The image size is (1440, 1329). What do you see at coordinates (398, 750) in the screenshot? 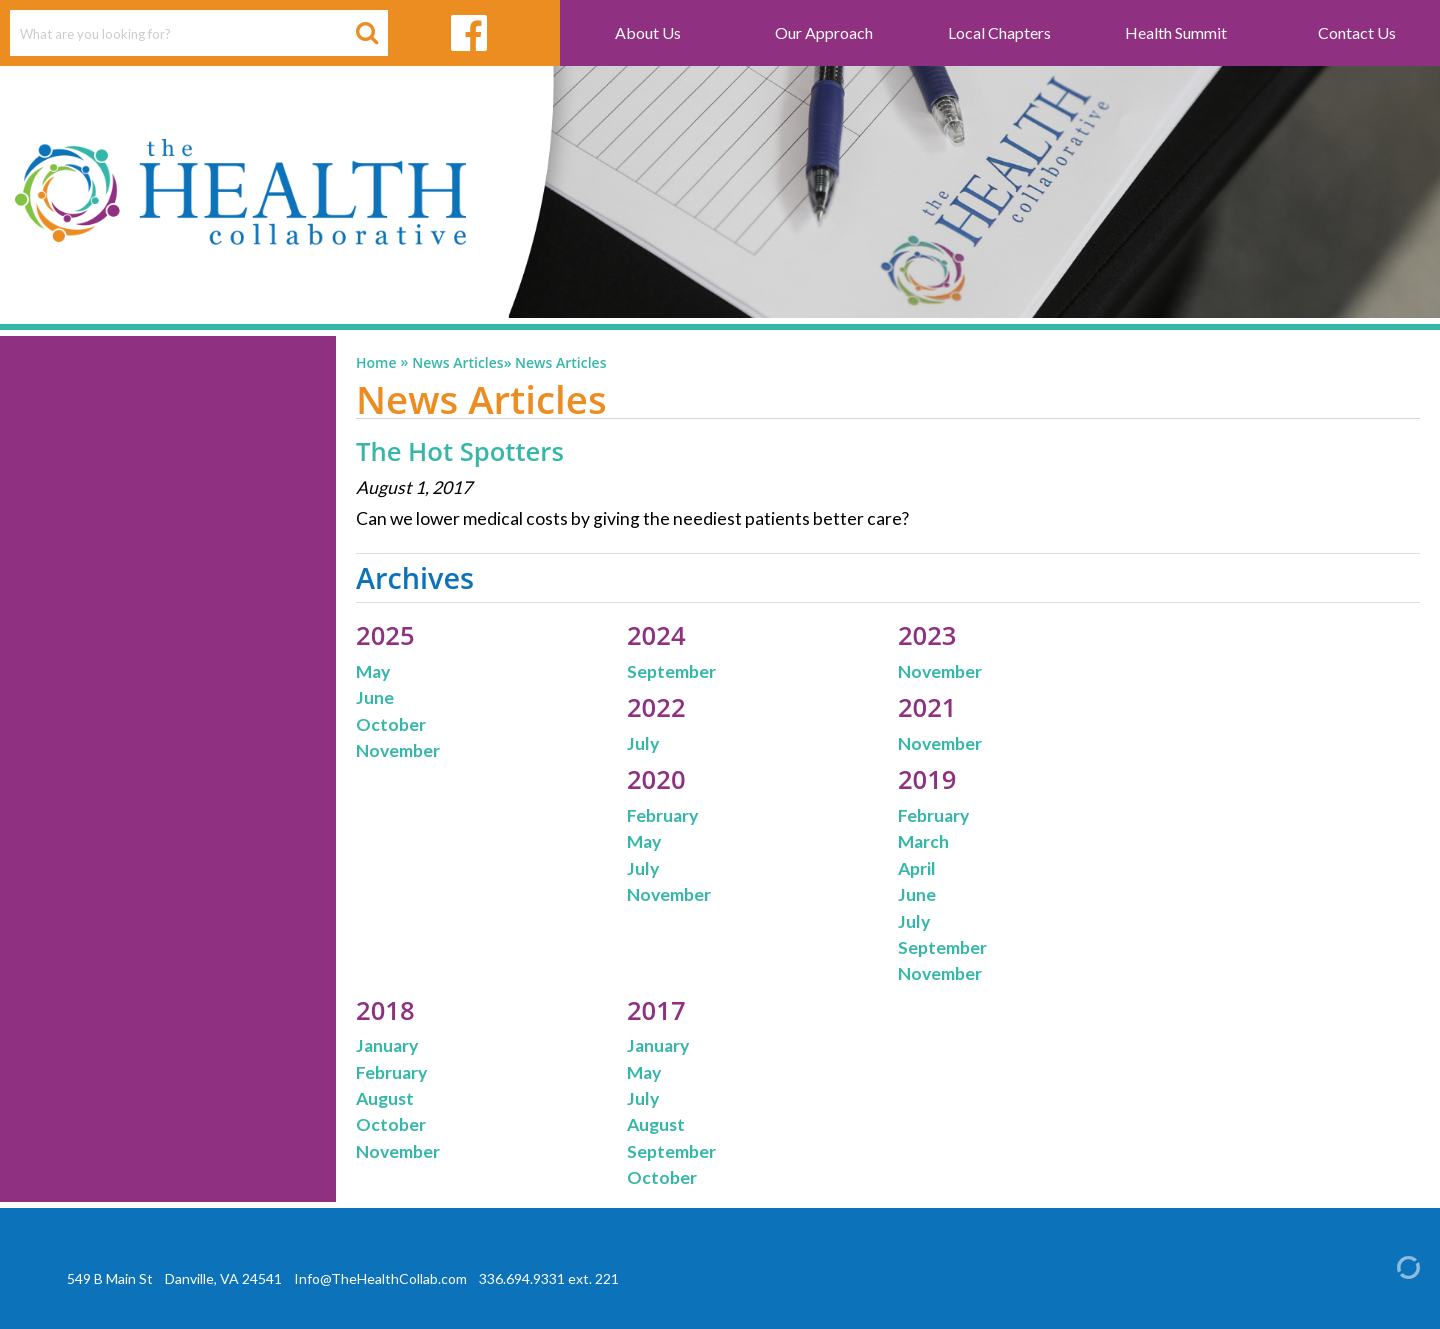
I see `November` at bounding box center [398, 750].